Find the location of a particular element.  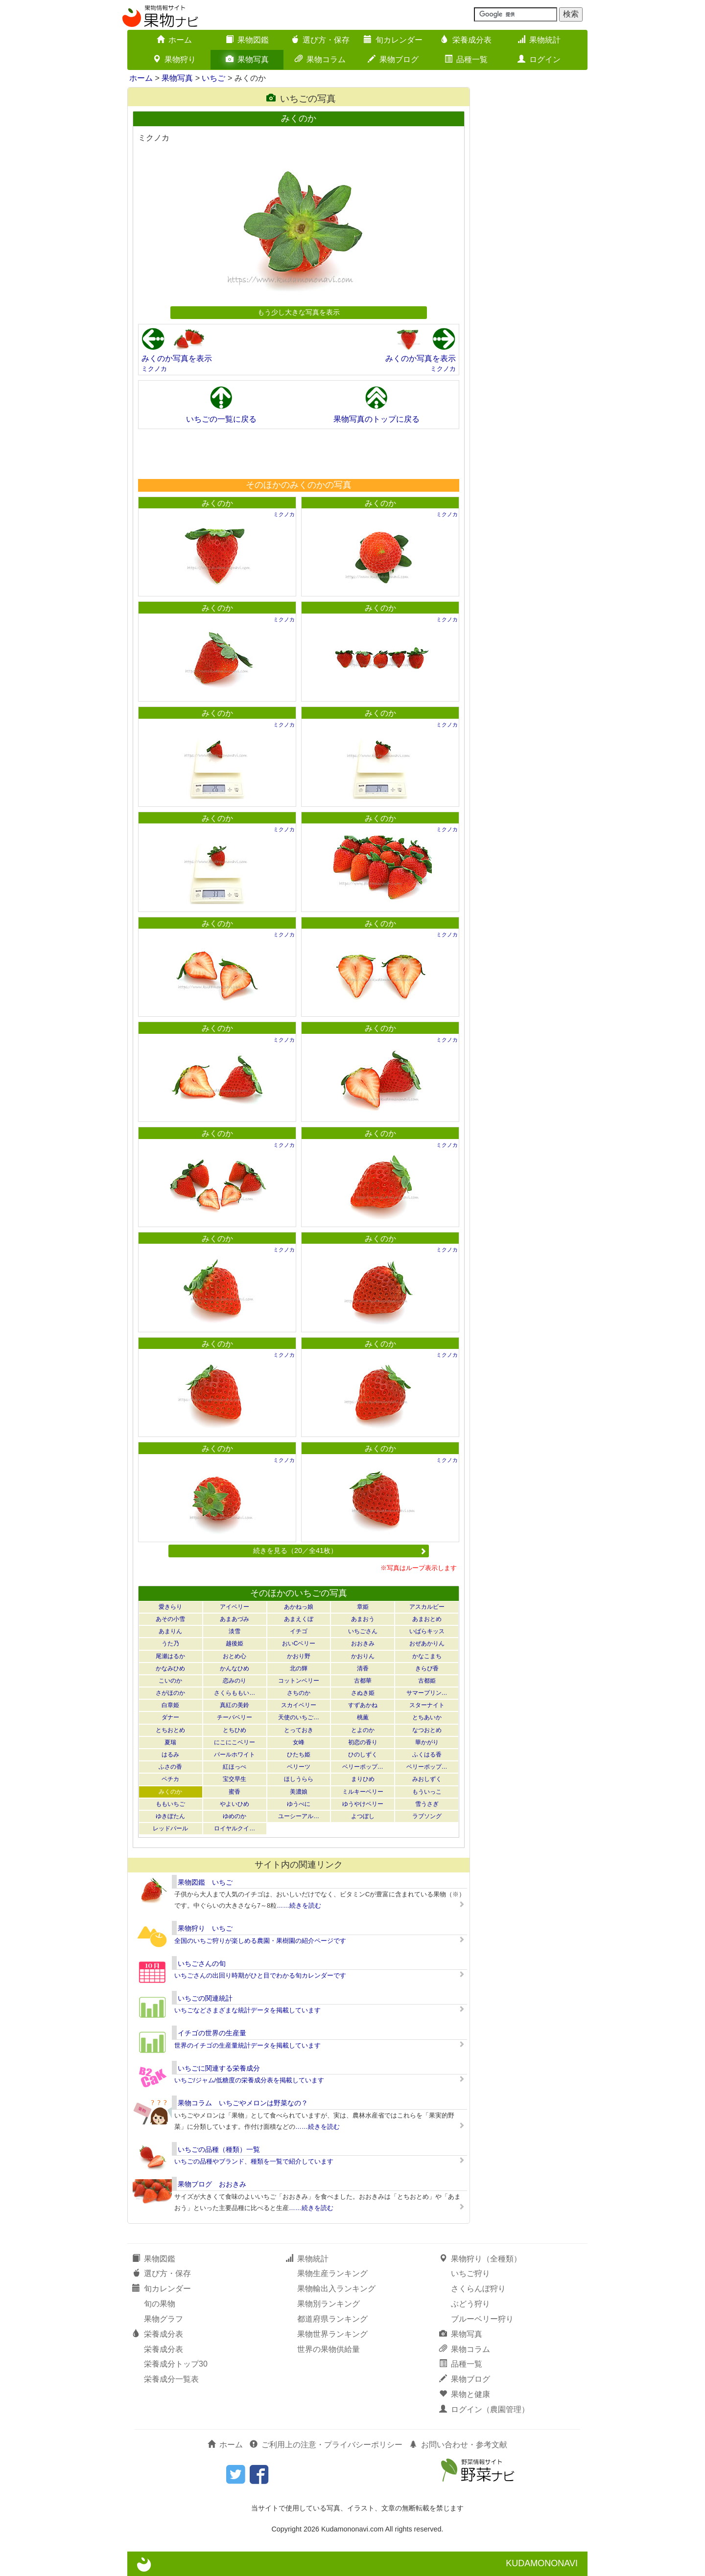

真紅の美鈴 is located at coordinates (234, 1705).